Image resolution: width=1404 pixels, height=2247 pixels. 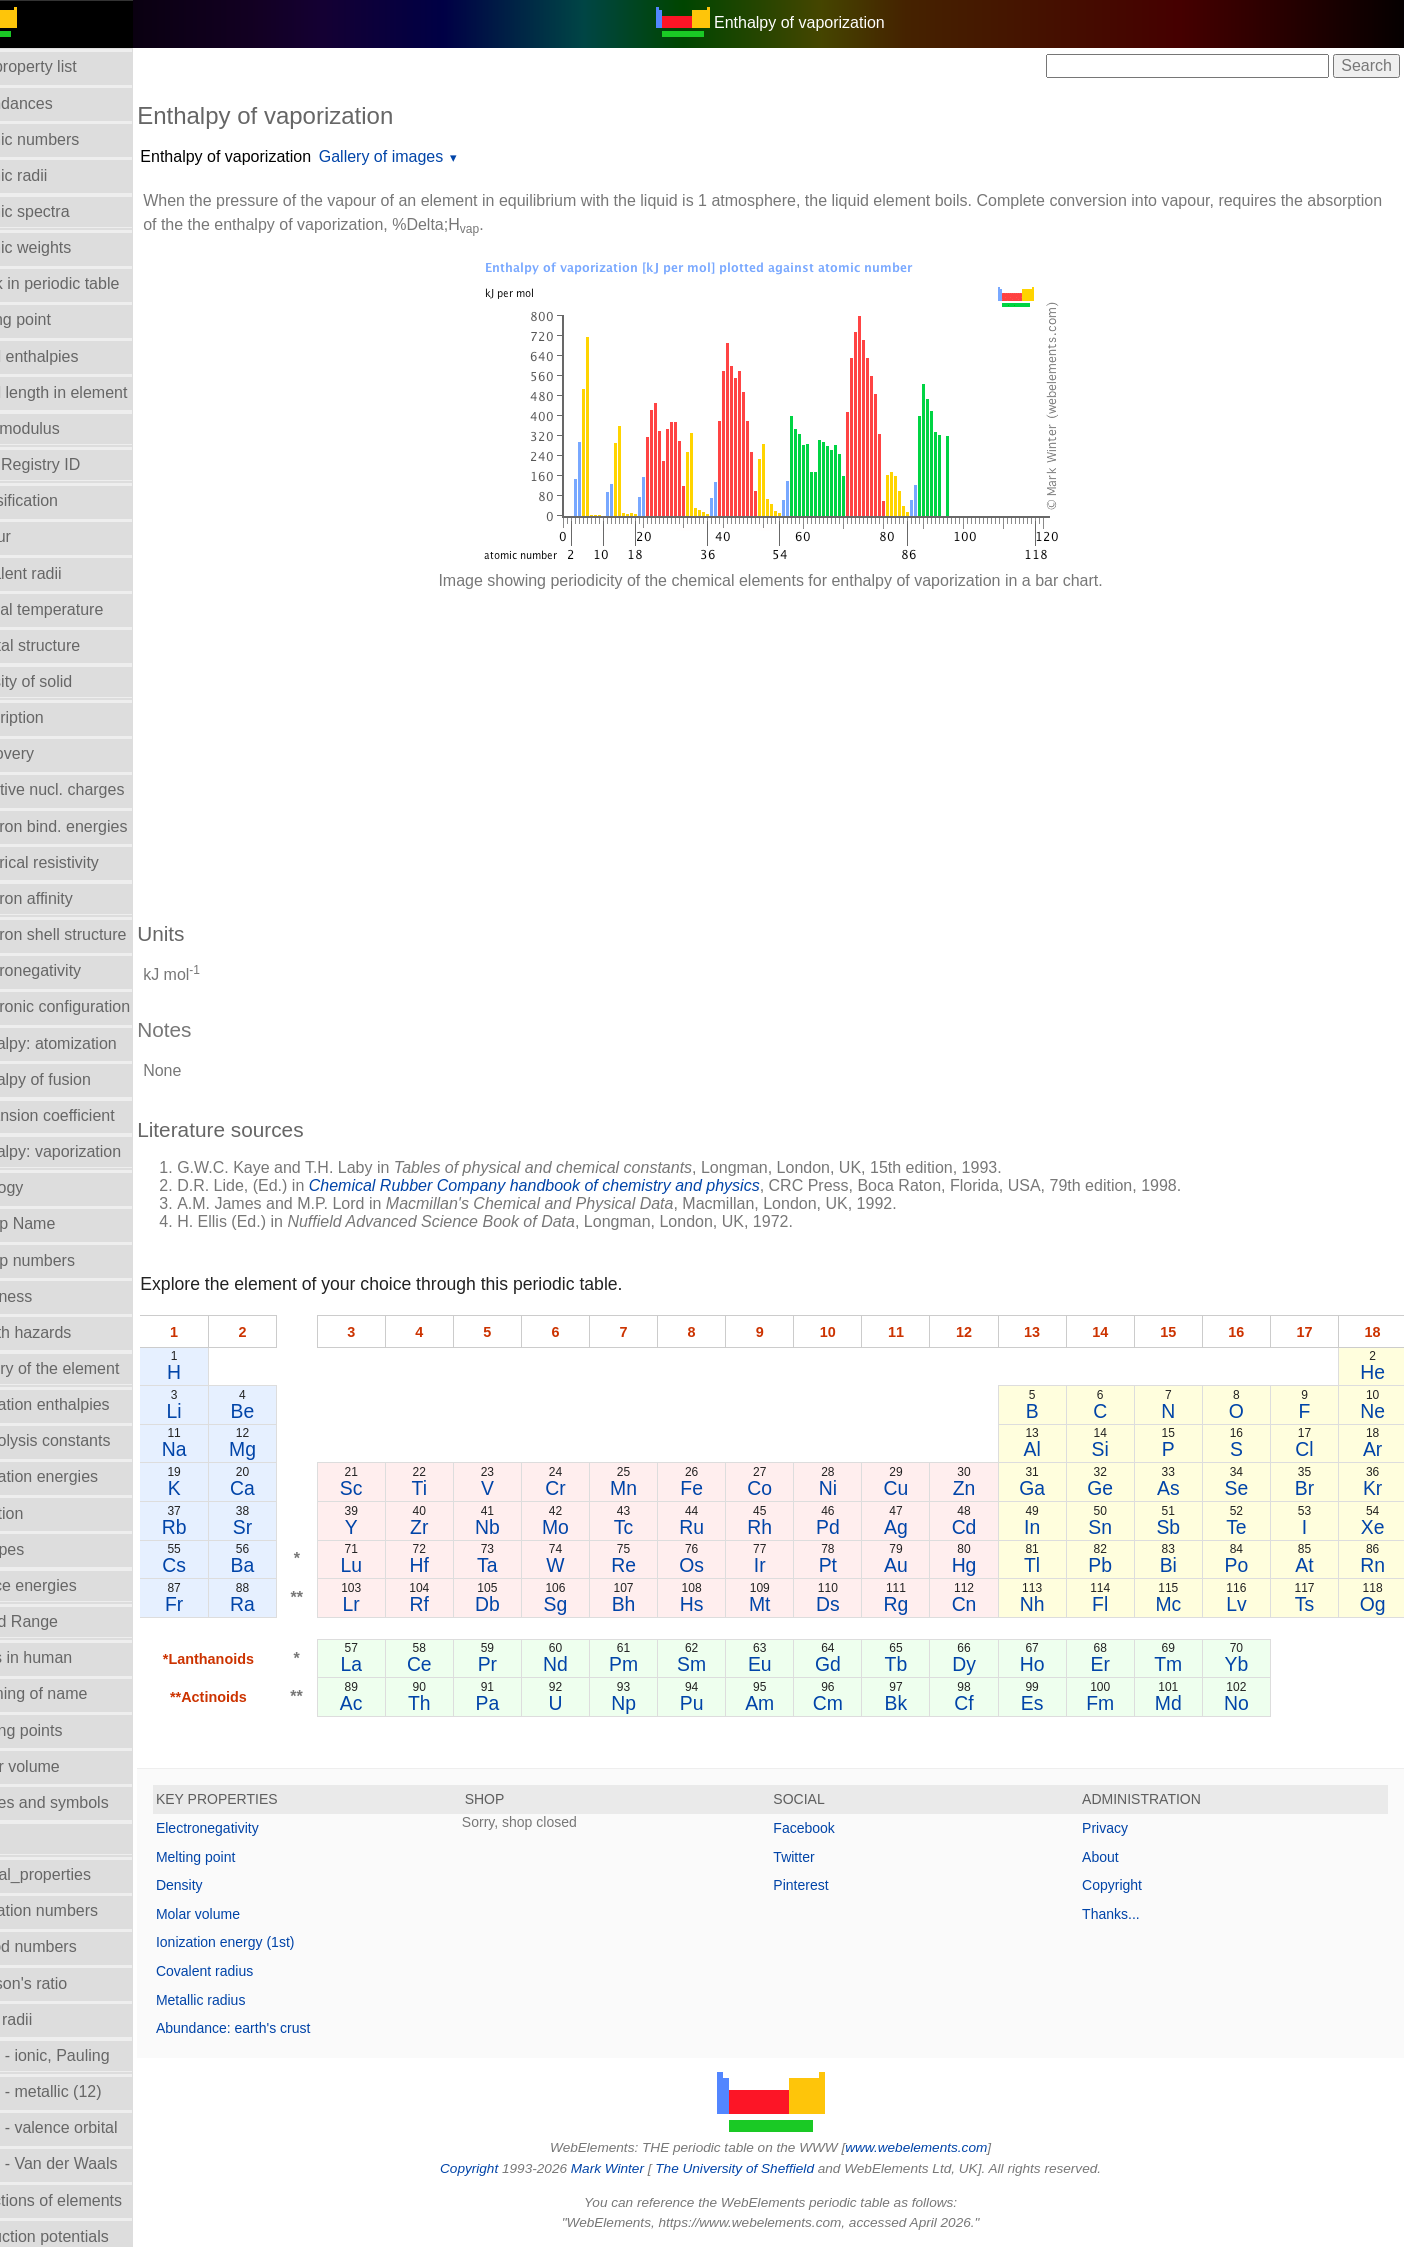 What do you see at coordinates (719, 1488) in the screenshot?
I see `Fe` at bounding box center [719, 1488].